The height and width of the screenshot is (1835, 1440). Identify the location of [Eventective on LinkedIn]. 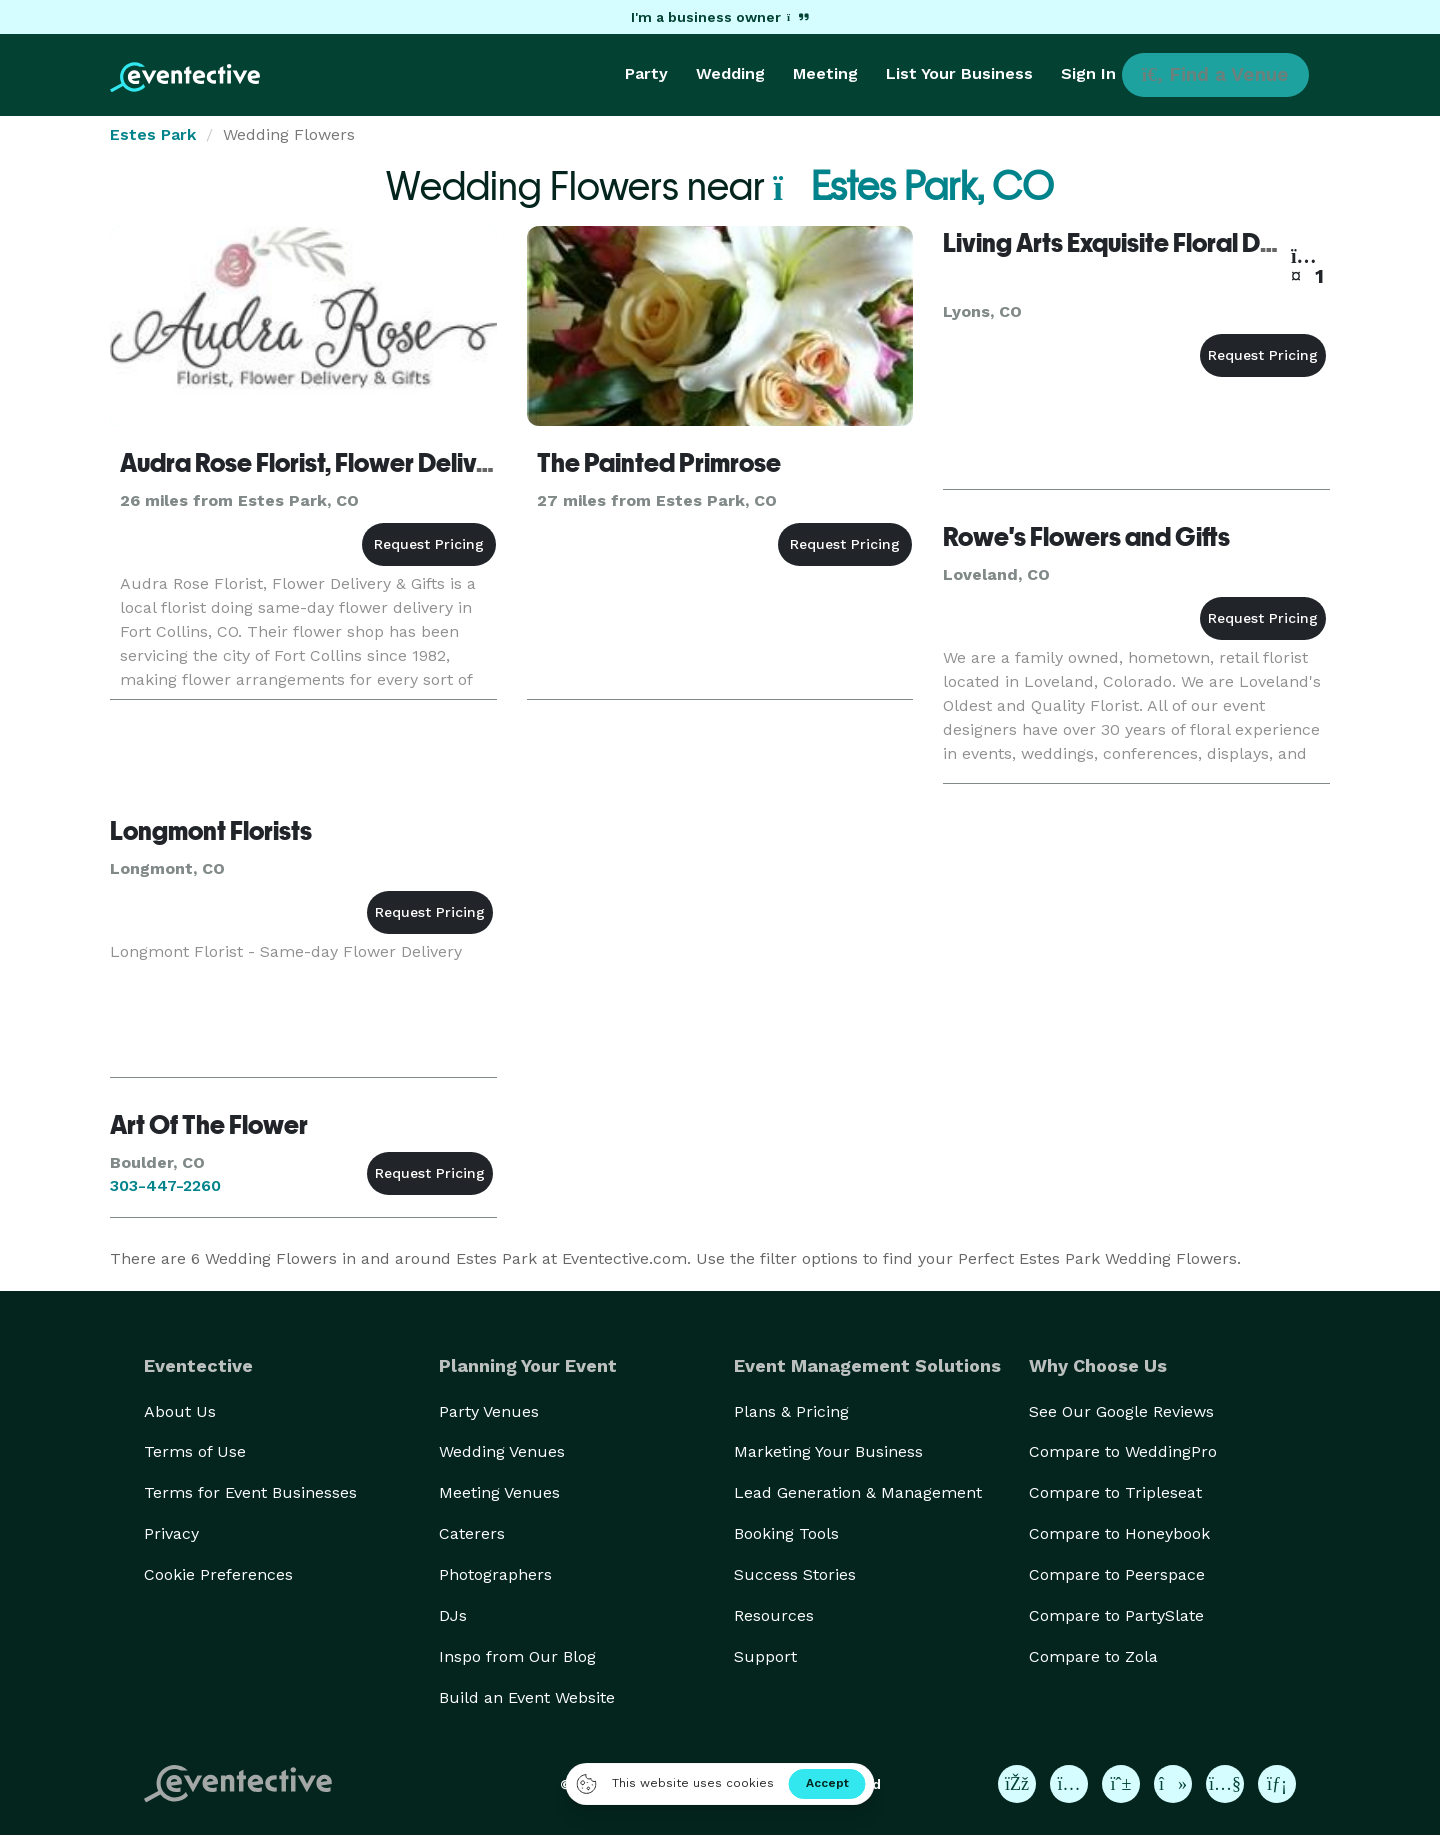
(1277, 1784).